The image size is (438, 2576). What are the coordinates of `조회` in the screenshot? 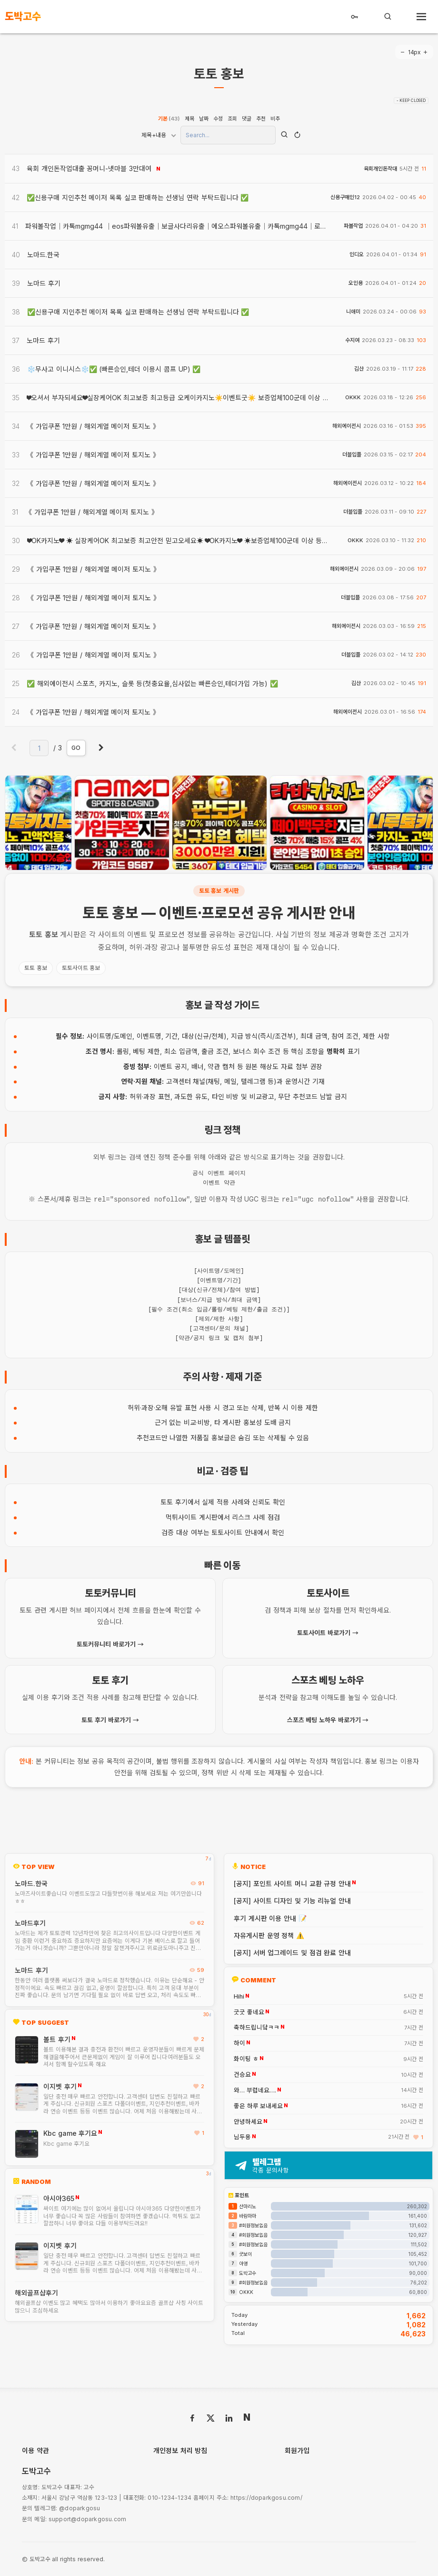 It's located at (232, 118).